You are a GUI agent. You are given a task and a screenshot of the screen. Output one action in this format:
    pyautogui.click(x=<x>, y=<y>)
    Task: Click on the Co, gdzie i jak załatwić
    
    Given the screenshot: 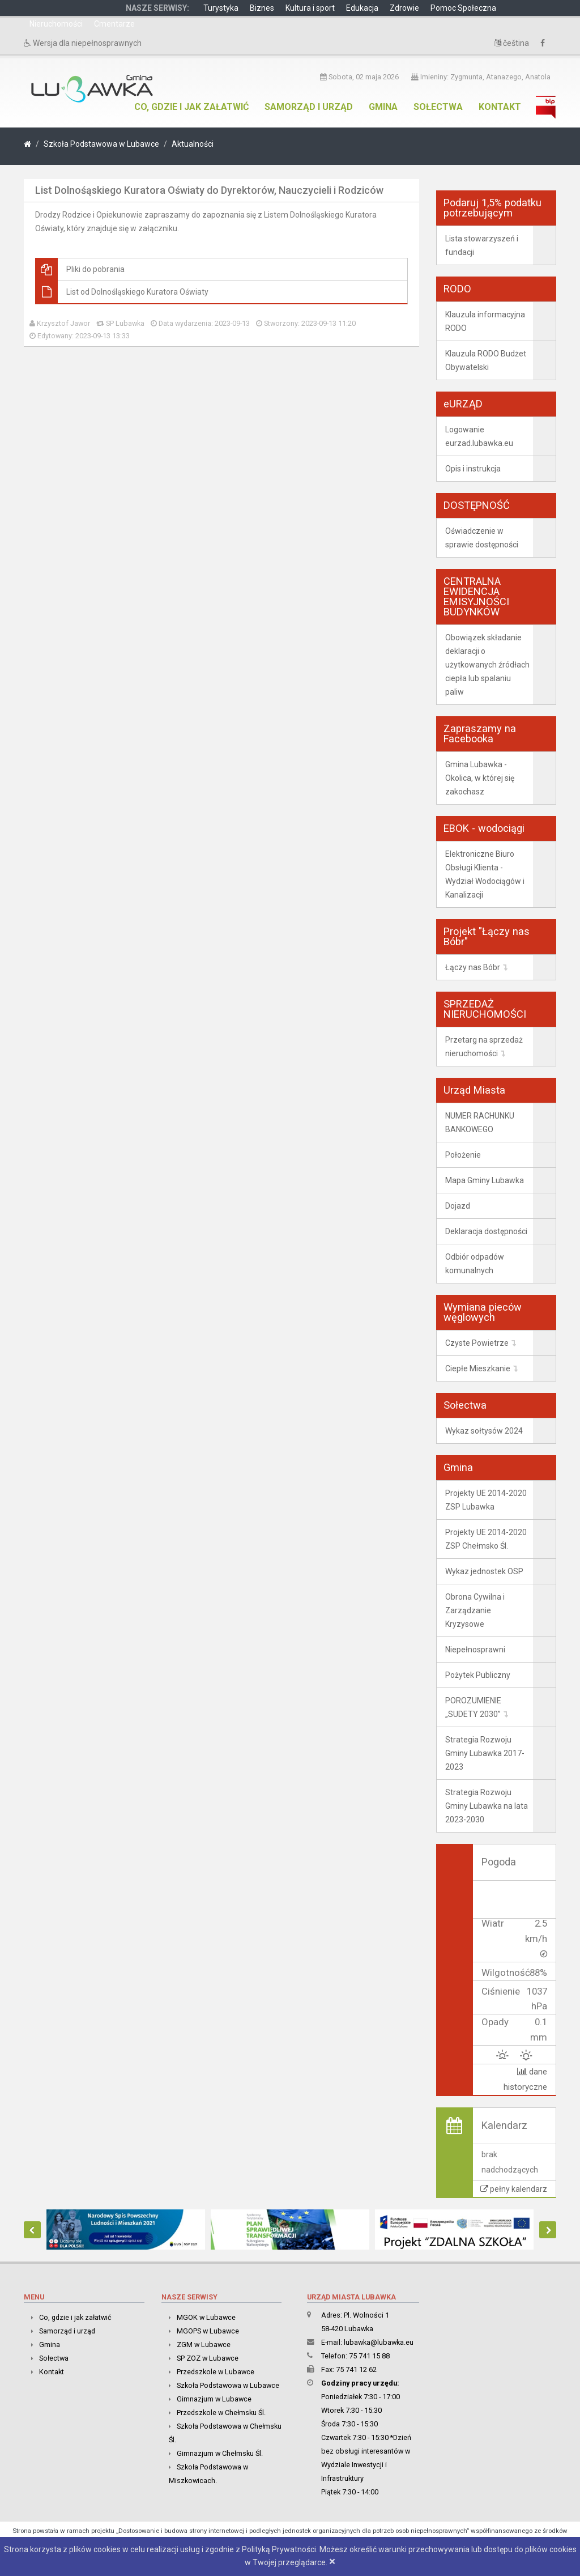 What is the action you would take?
    pyautogui.click(x=191, y=106)
    